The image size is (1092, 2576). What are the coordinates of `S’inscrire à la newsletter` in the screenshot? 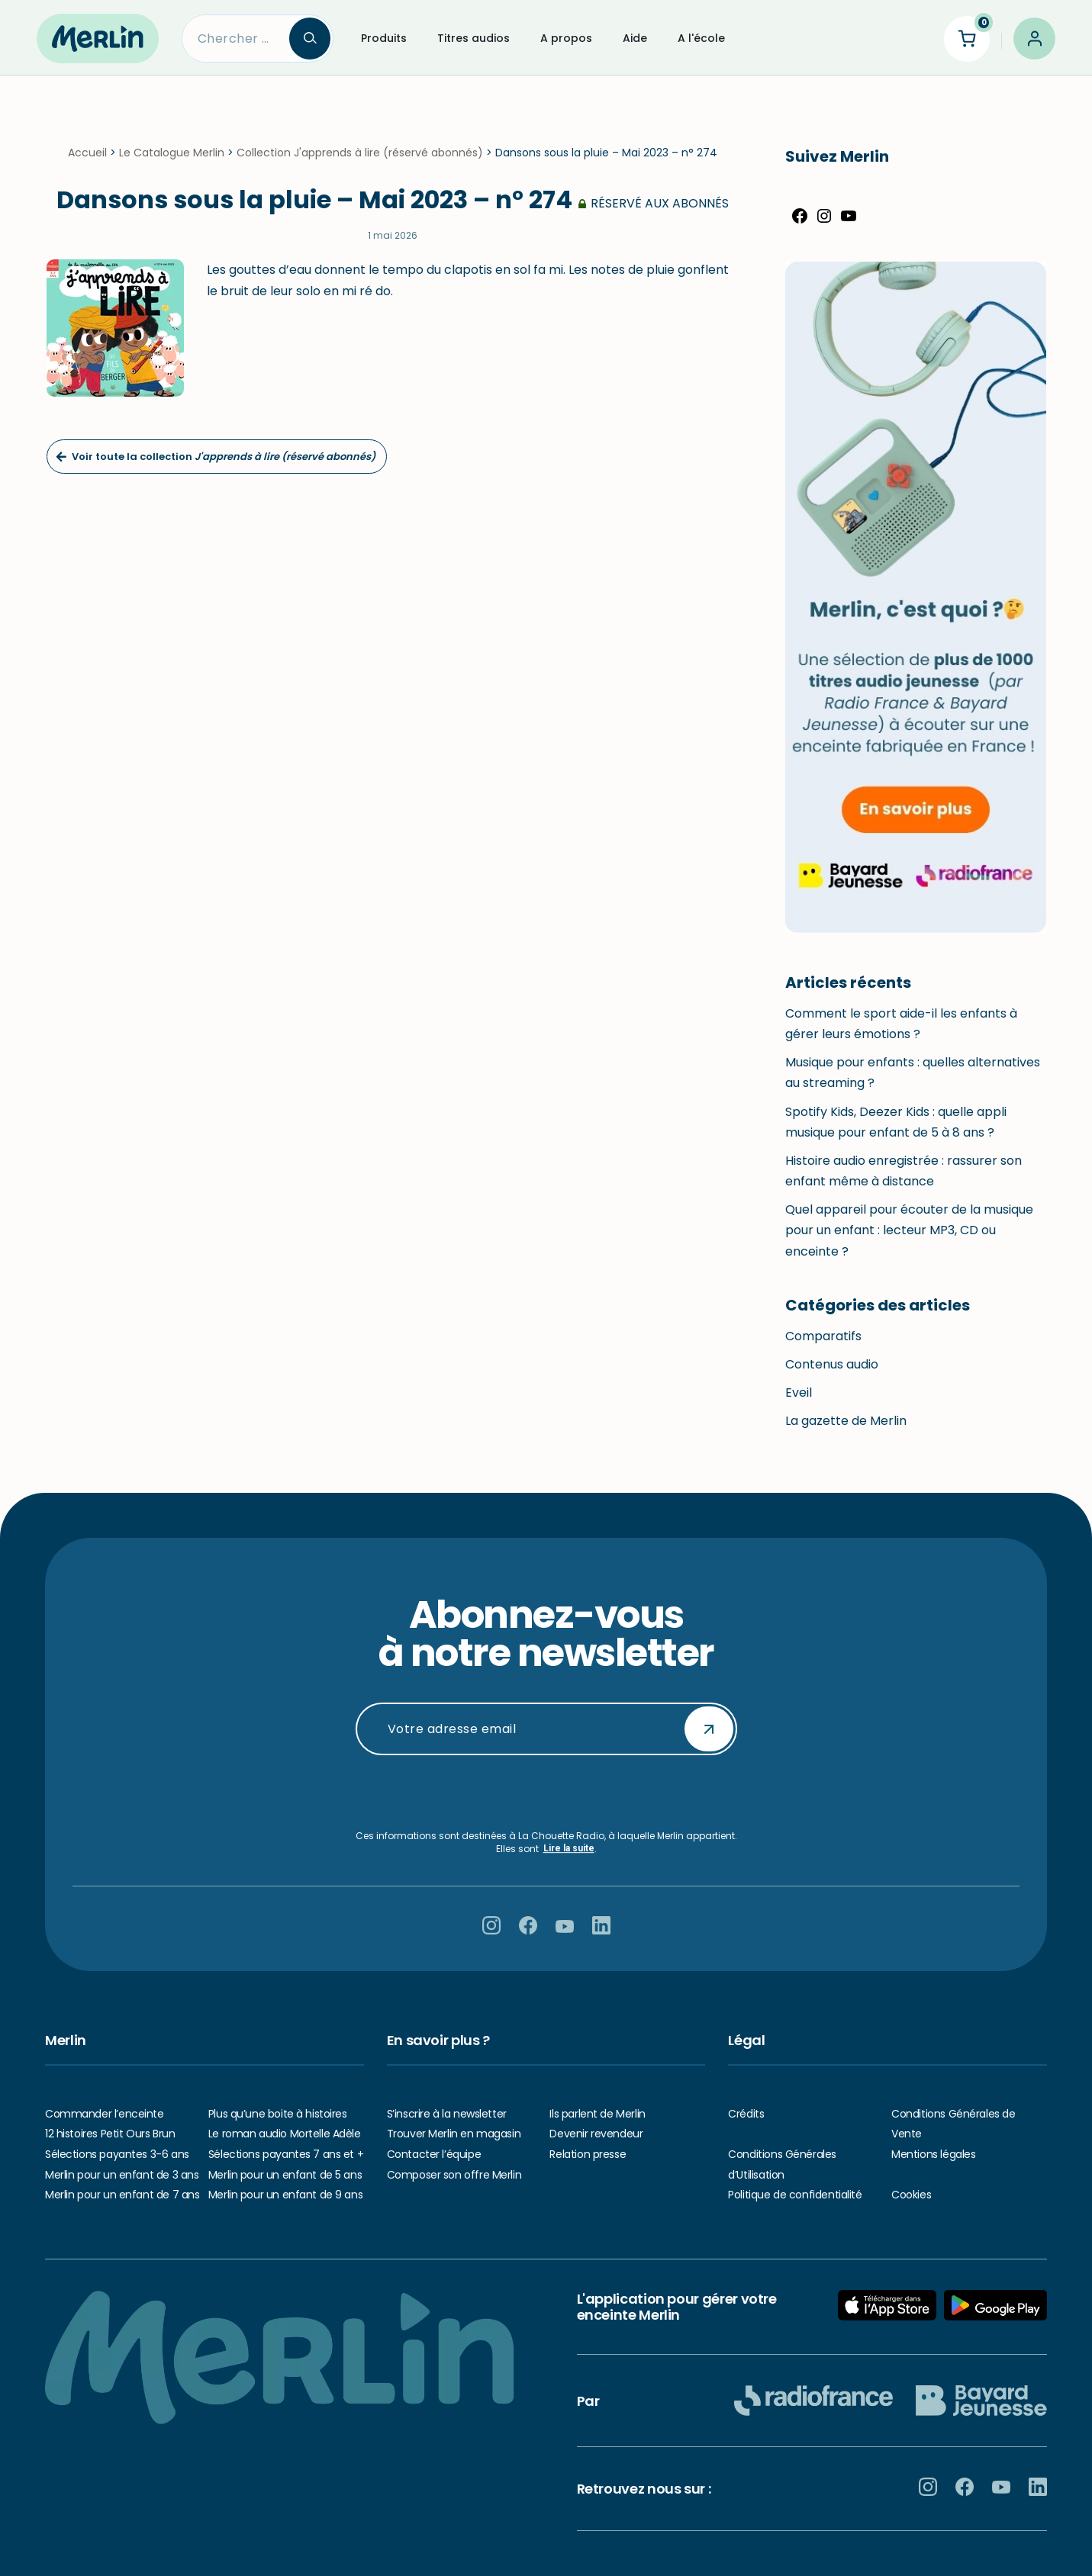 It's located at (447, 2113).